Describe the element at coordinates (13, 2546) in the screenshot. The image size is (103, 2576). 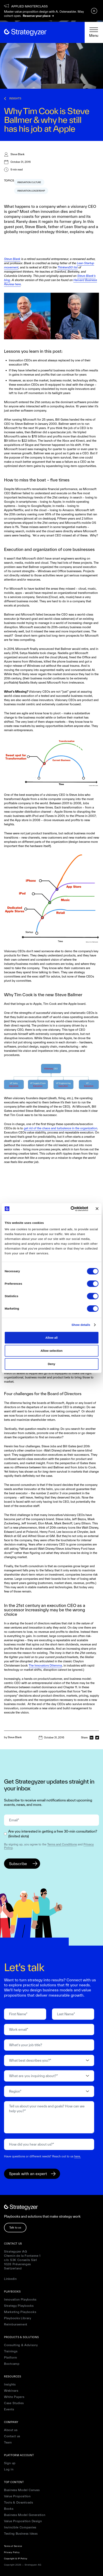
I see `Terms of Service` at that location.